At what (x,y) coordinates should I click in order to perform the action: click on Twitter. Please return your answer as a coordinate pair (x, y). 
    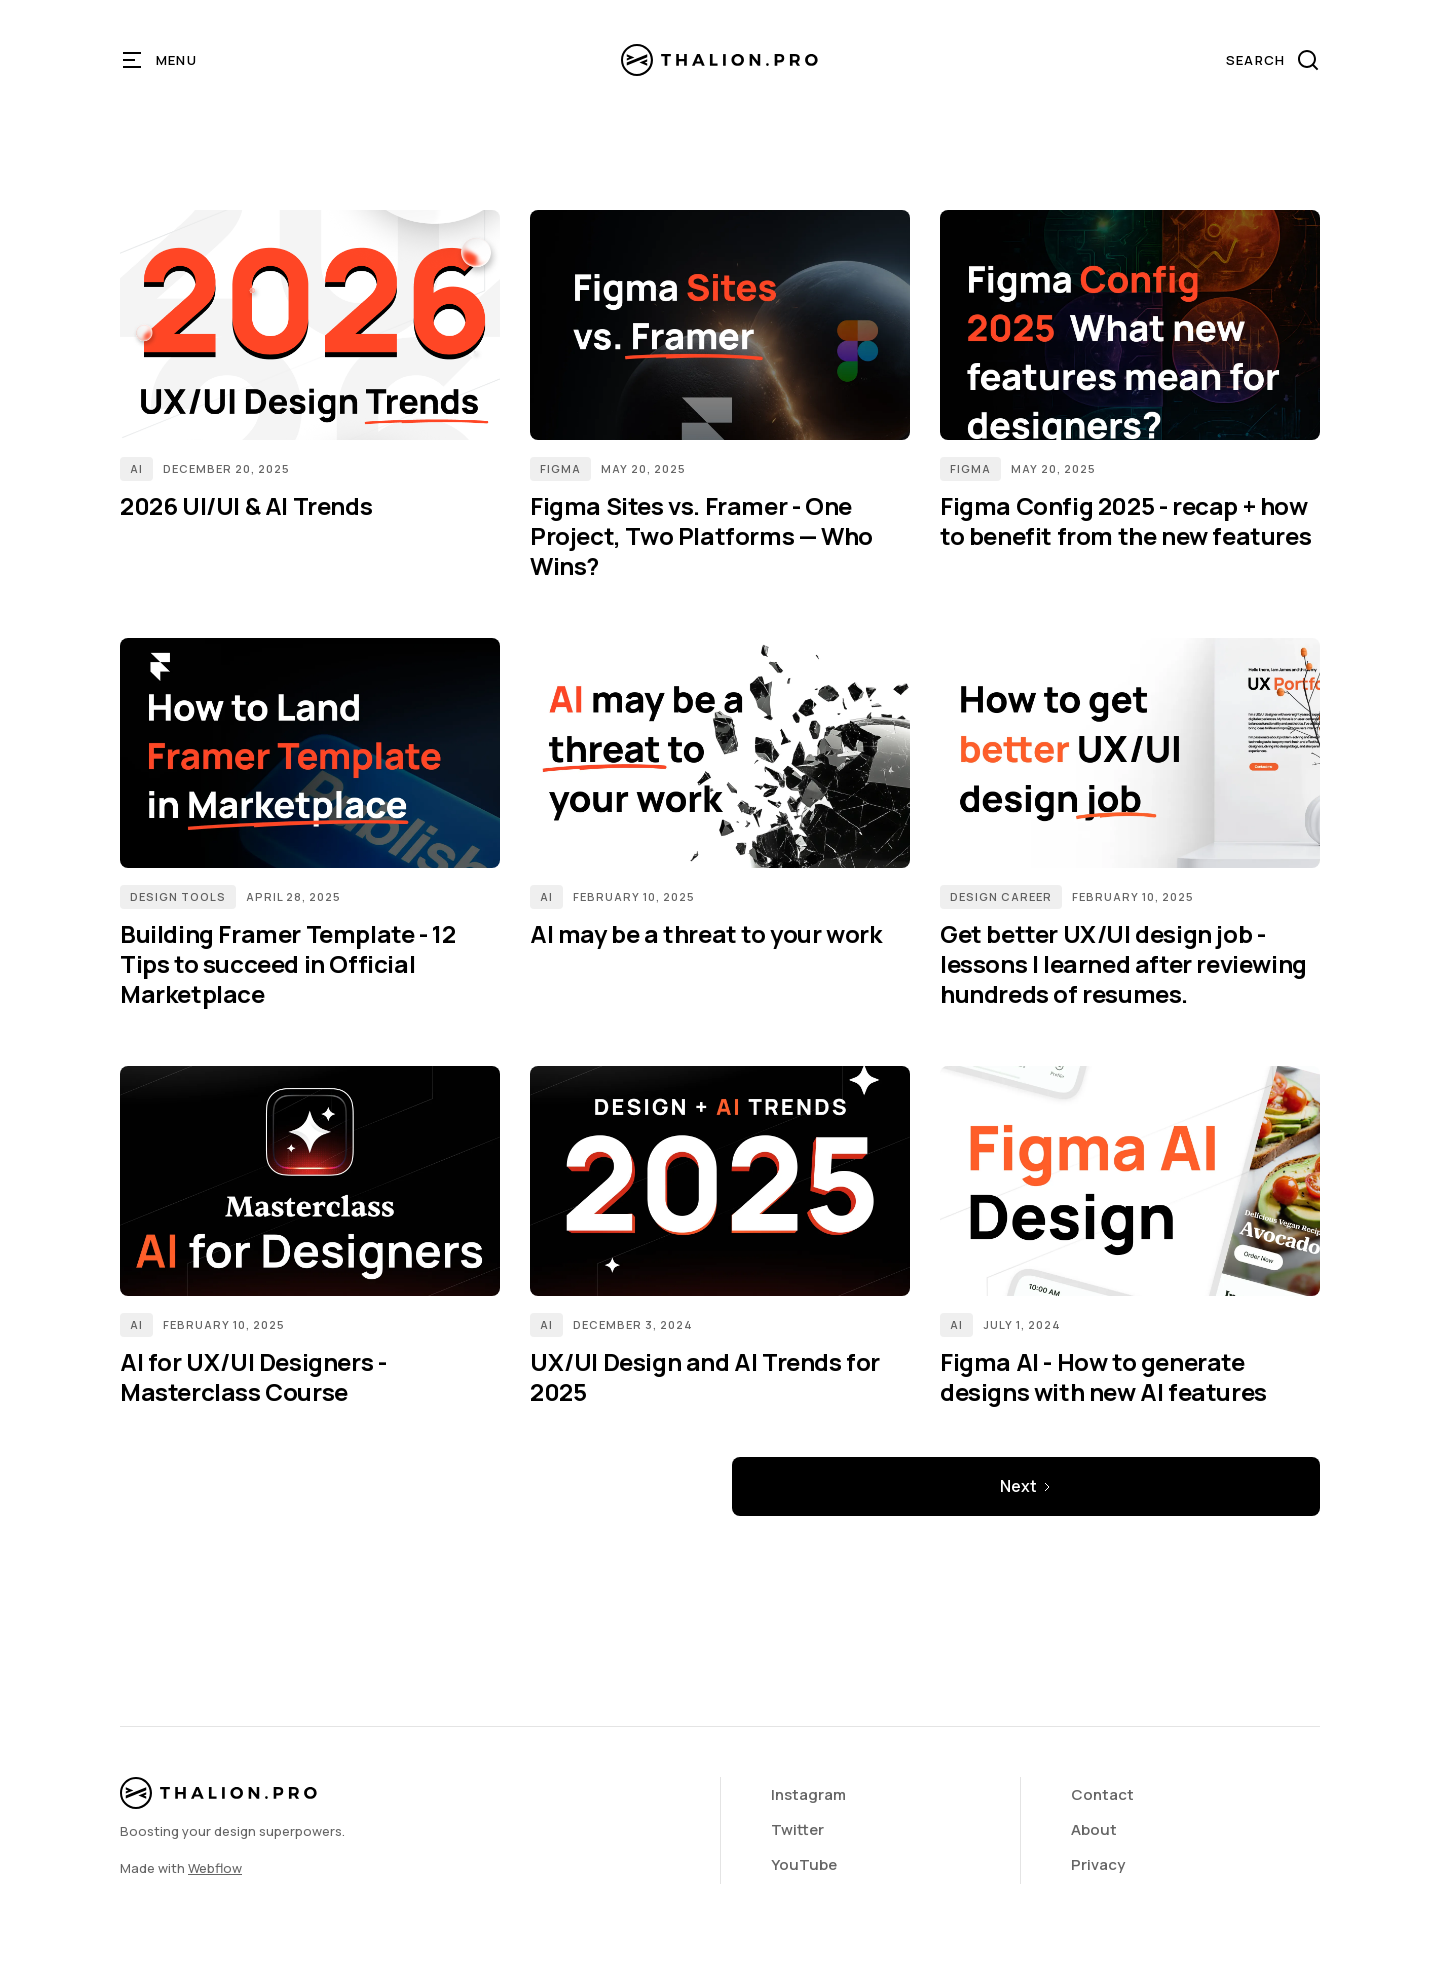
    Looking at the image, I should click on (797, 1829).